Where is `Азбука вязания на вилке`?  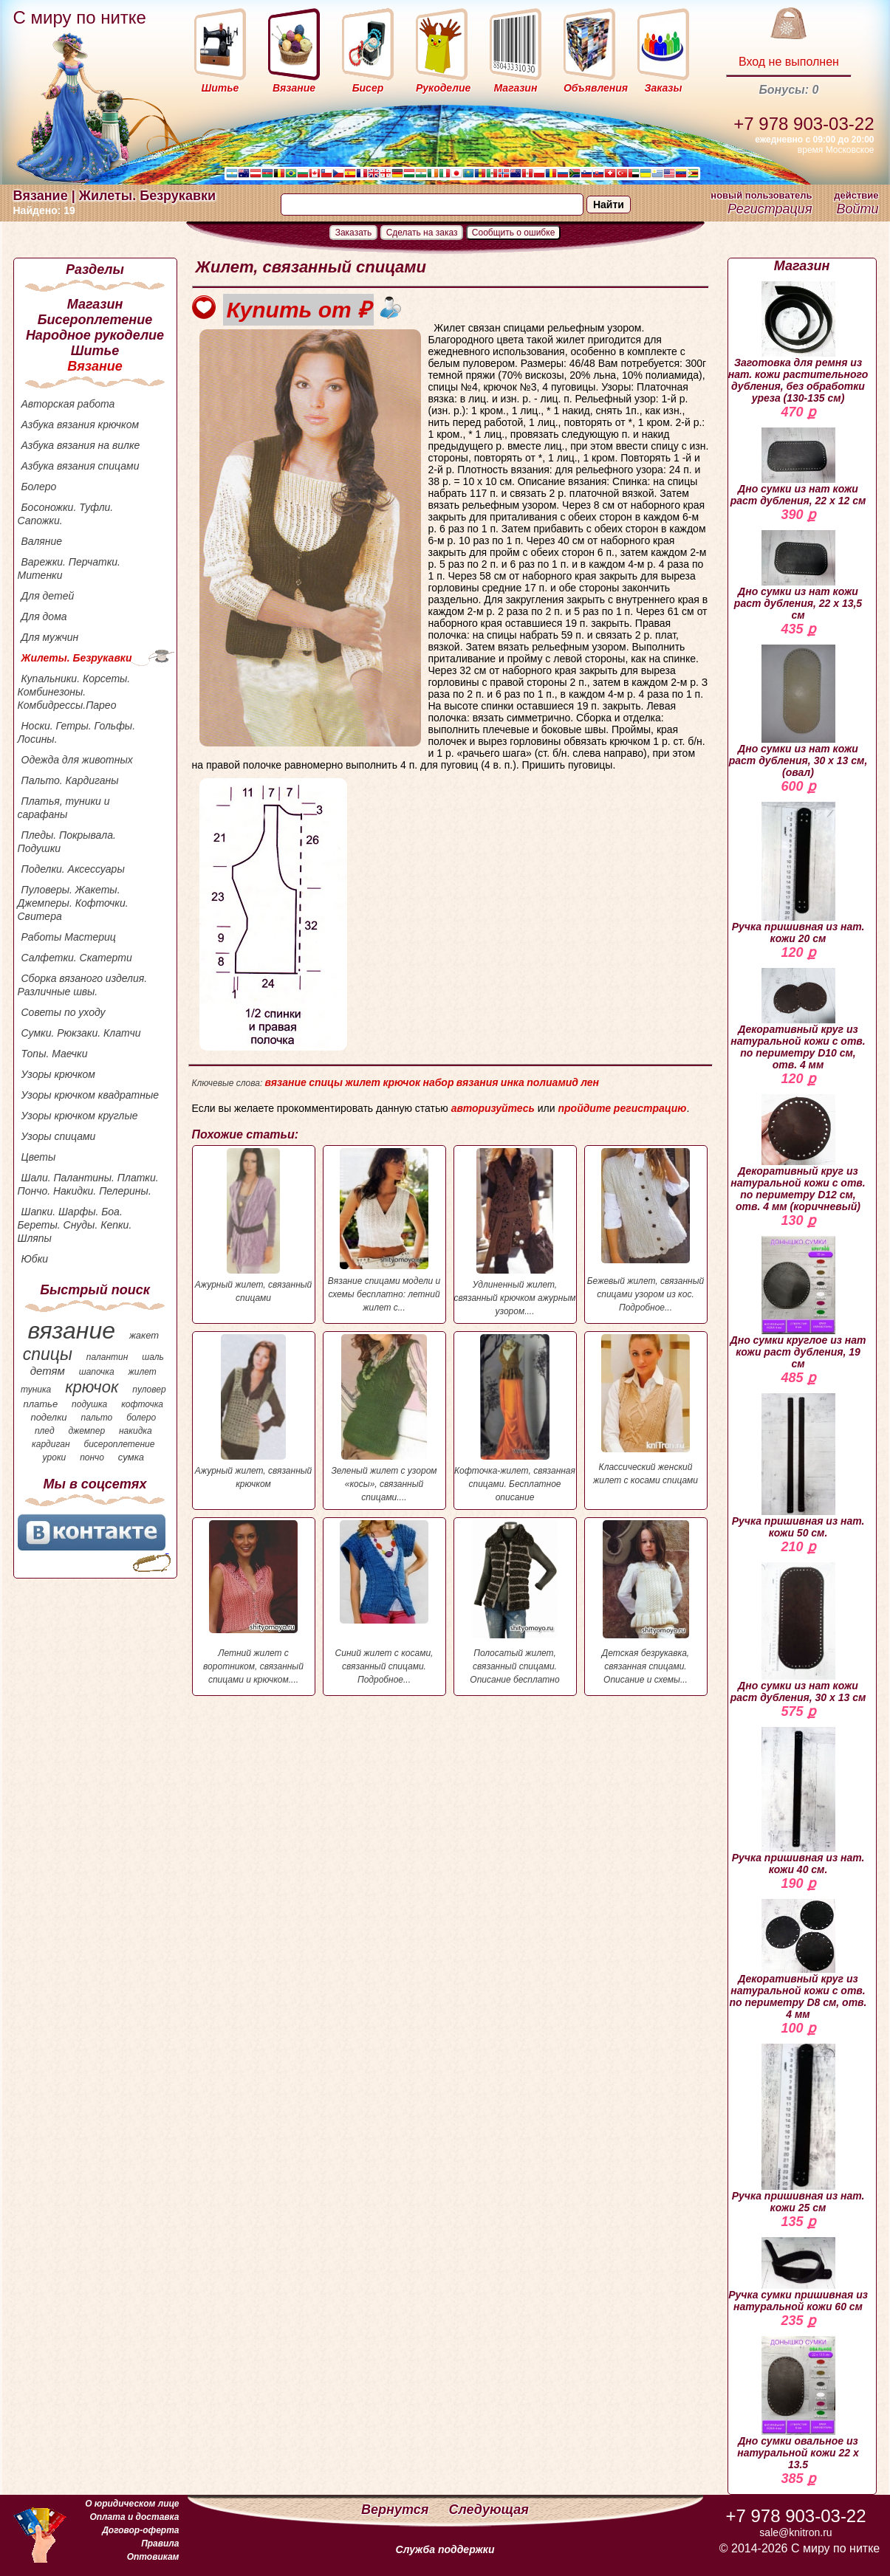
Азбука вязания на вилке is located at coordinates (80, 445).